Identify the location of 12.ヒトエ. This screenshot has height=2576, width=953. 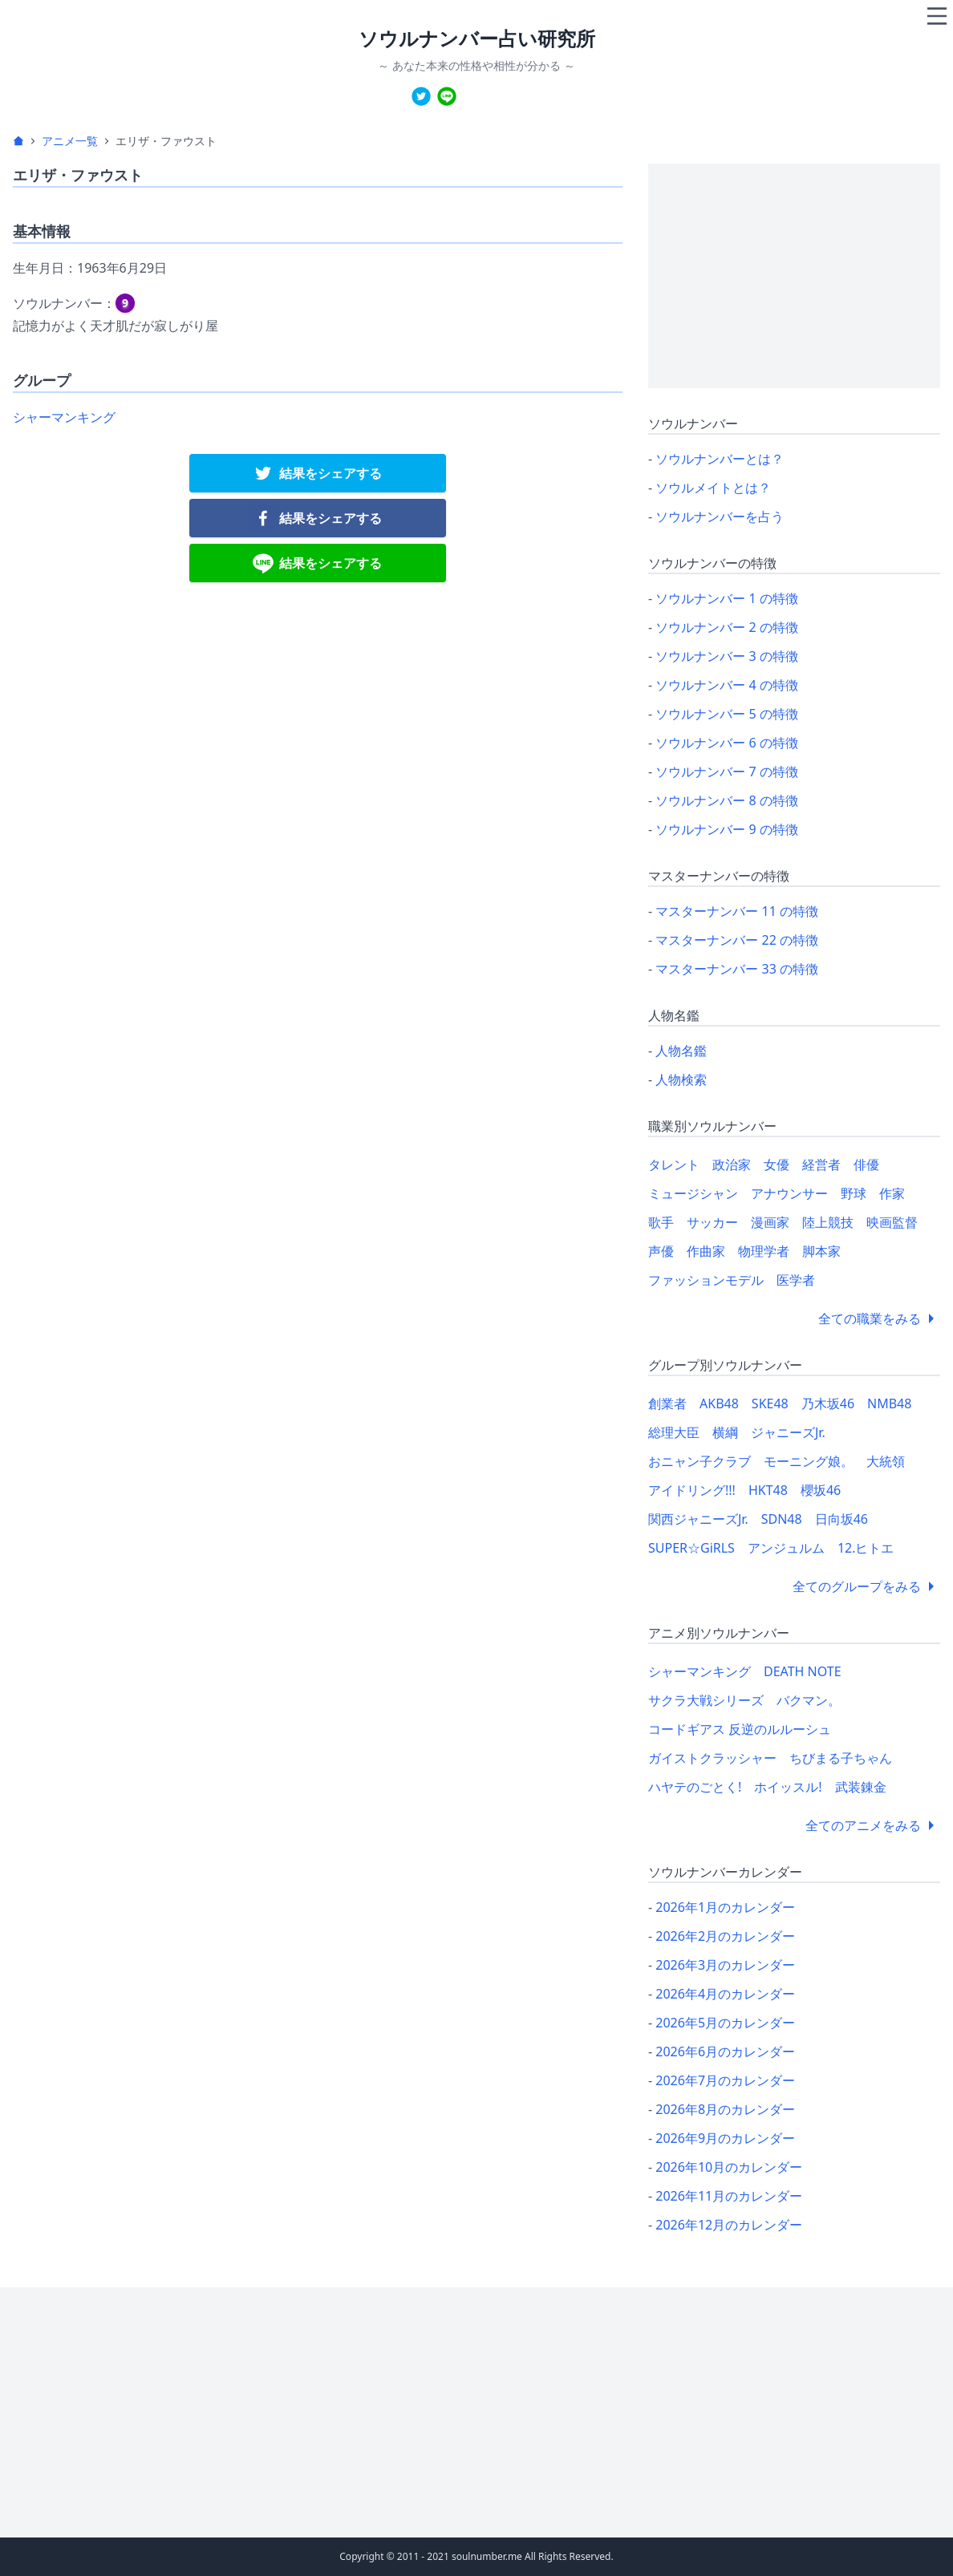
(865, 1548).